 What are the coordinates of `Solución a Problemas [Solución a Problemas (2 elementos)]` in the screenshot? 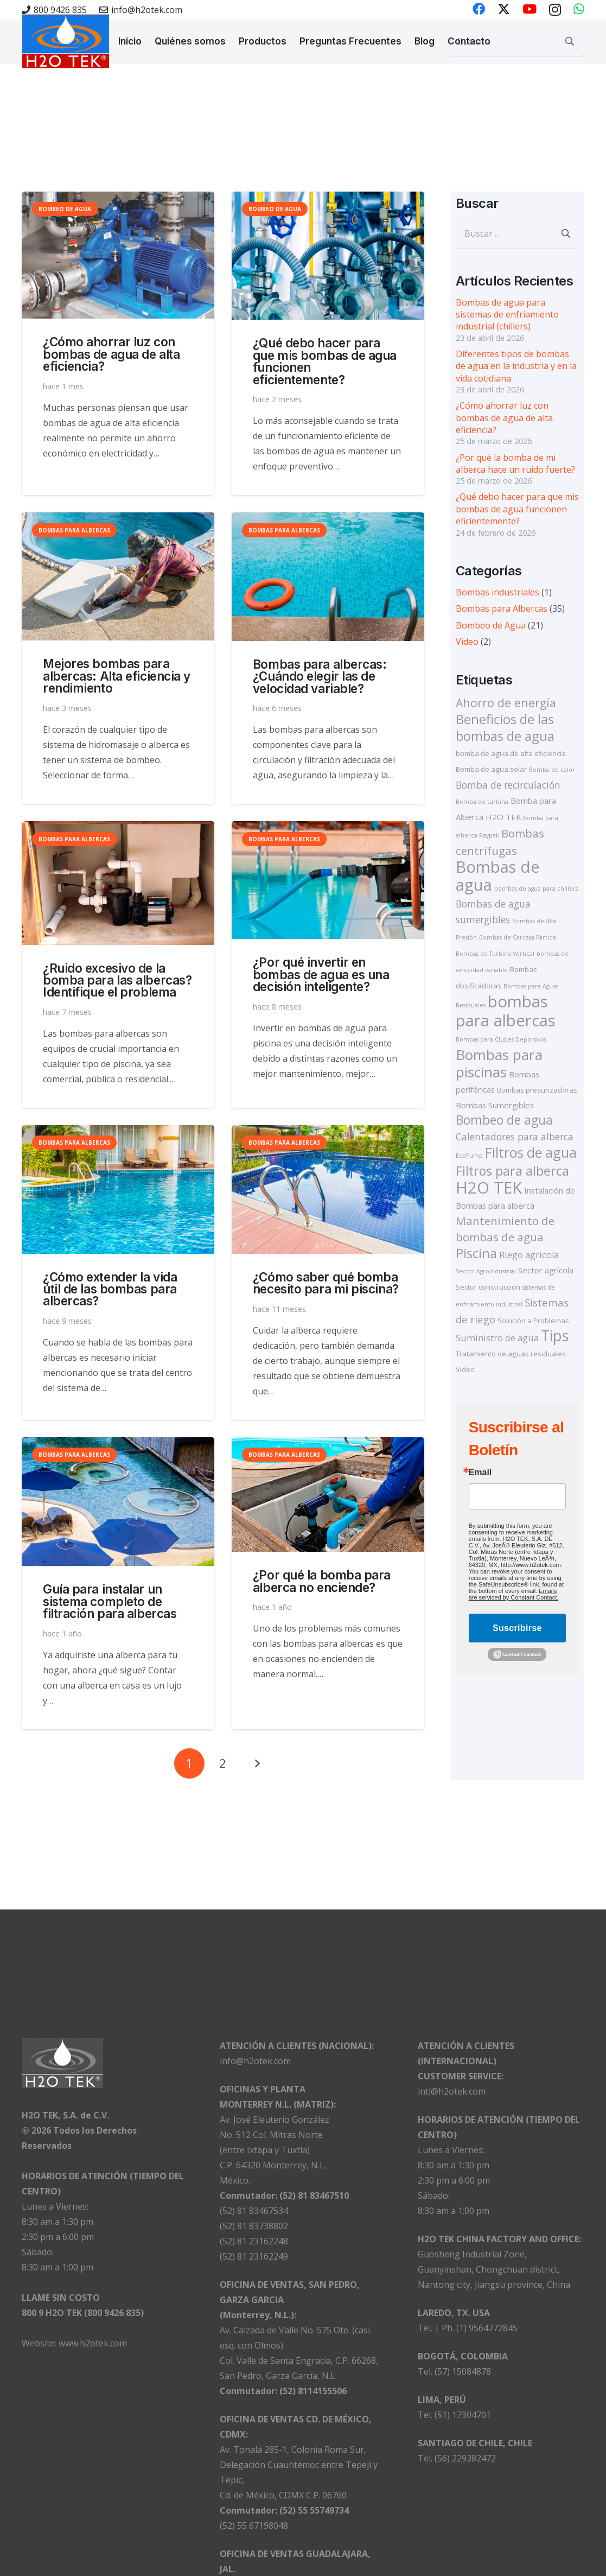 It's located at (533, 1320).